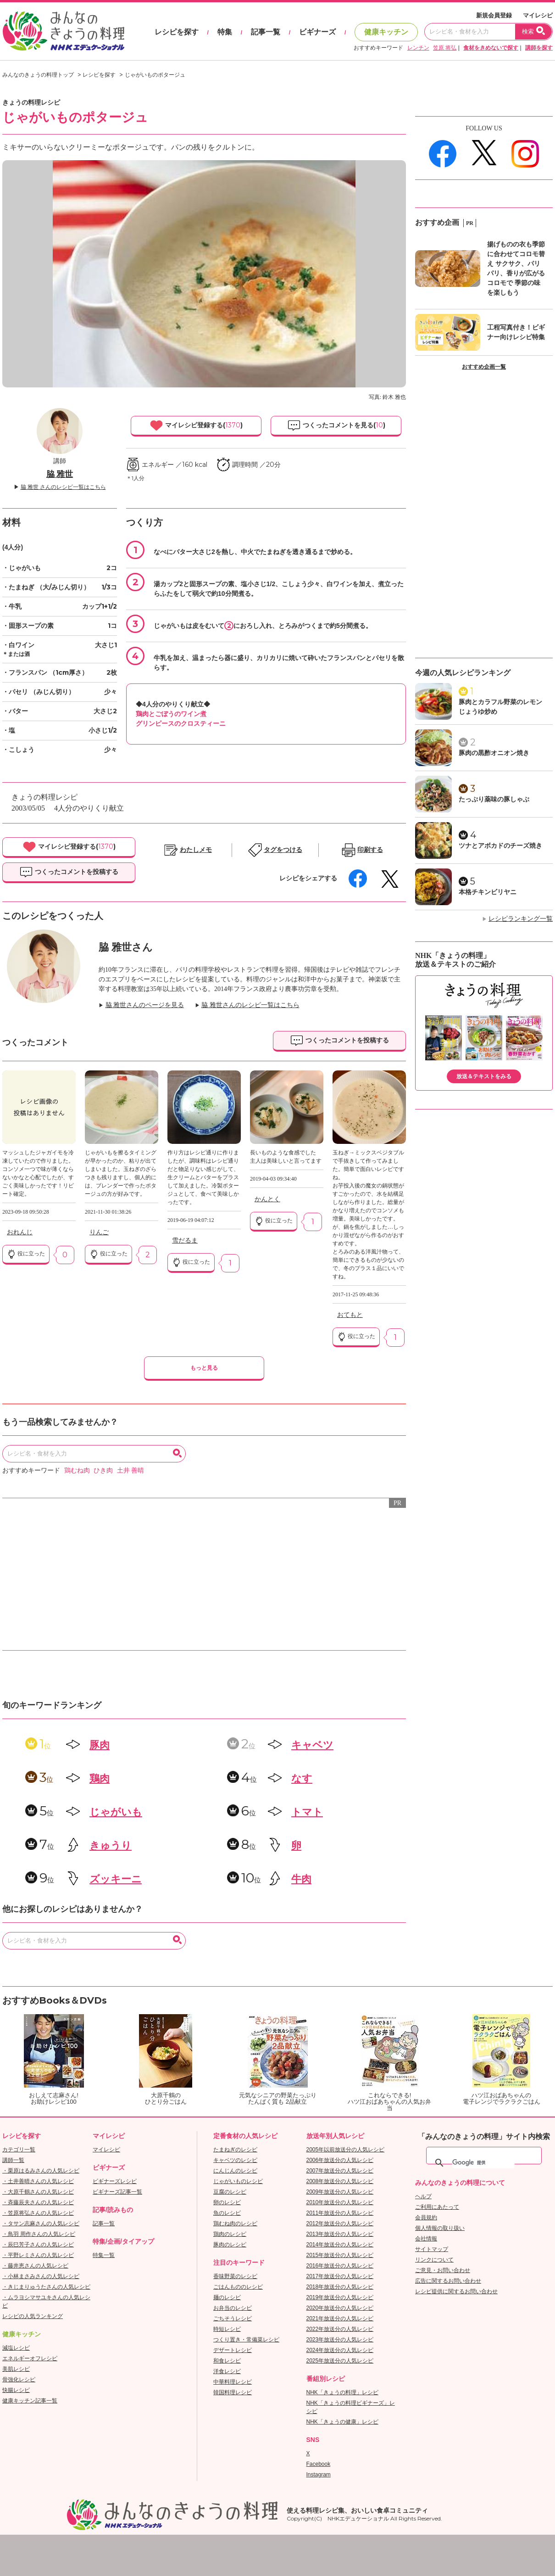  Describe the element at coordinates (238, 2287) in the screenshot. I see `ごはんもののレシピ` at that location.